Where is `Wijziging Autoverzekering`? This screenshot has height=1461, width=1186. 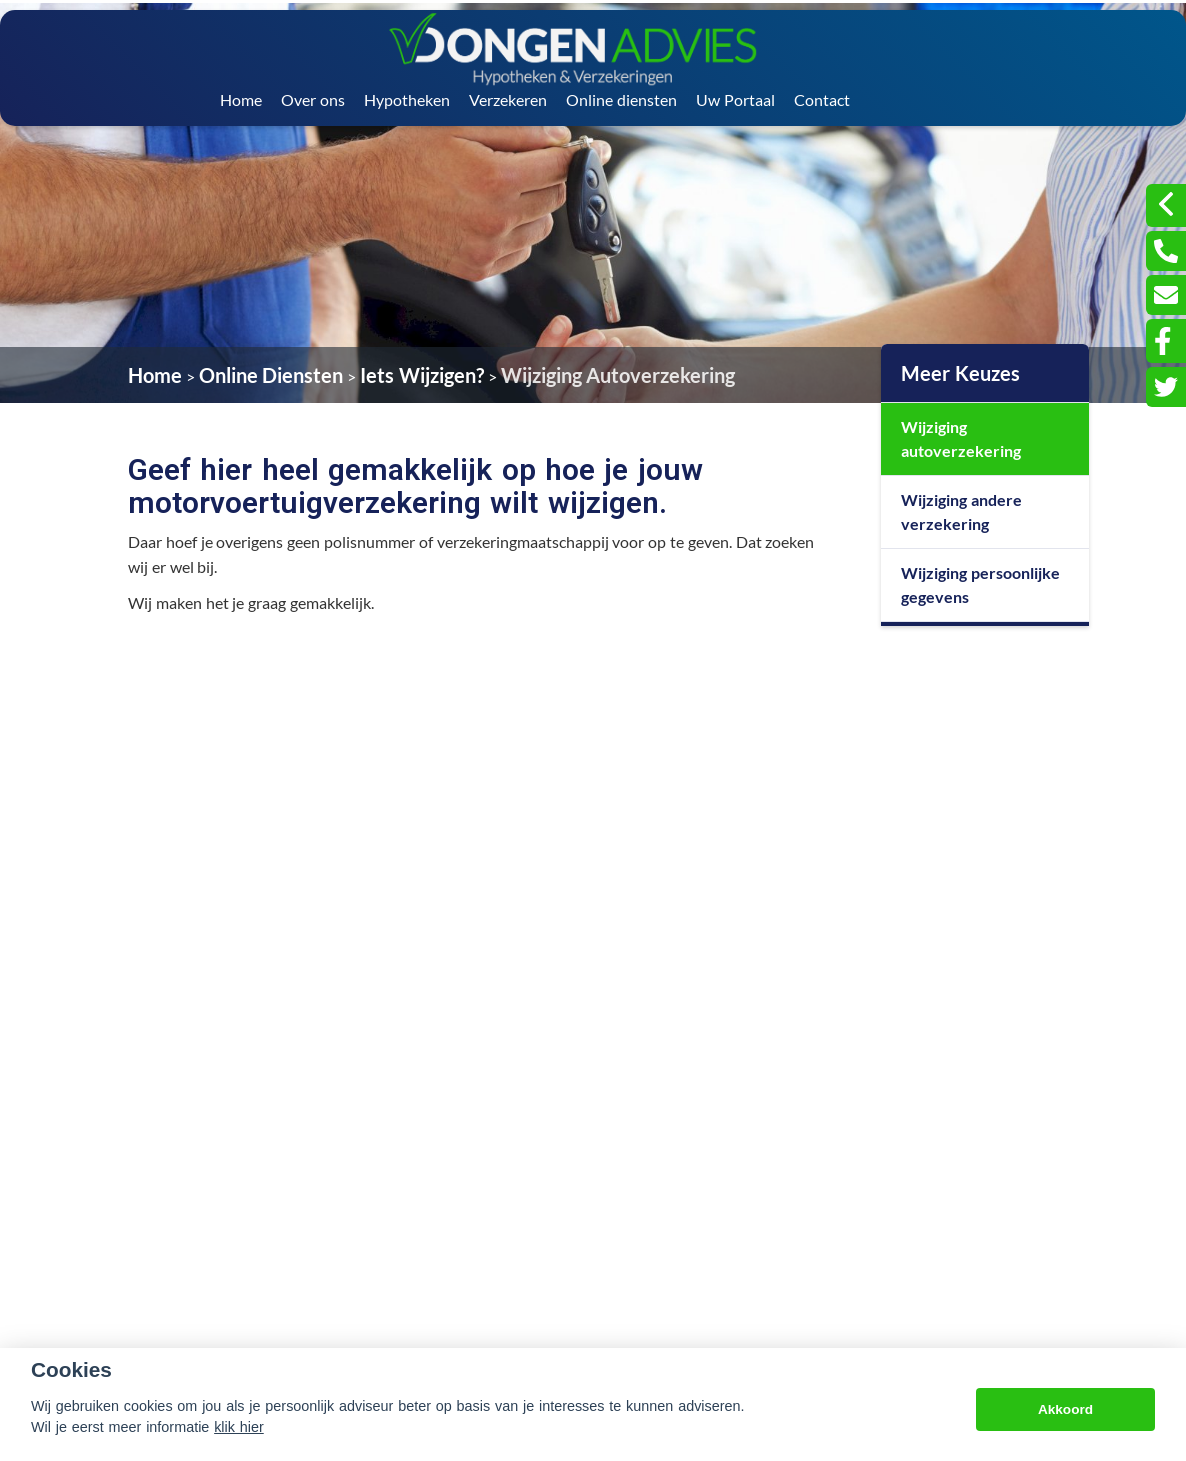
Wijziging Autoverzekering is located at coordinates (618, 375).